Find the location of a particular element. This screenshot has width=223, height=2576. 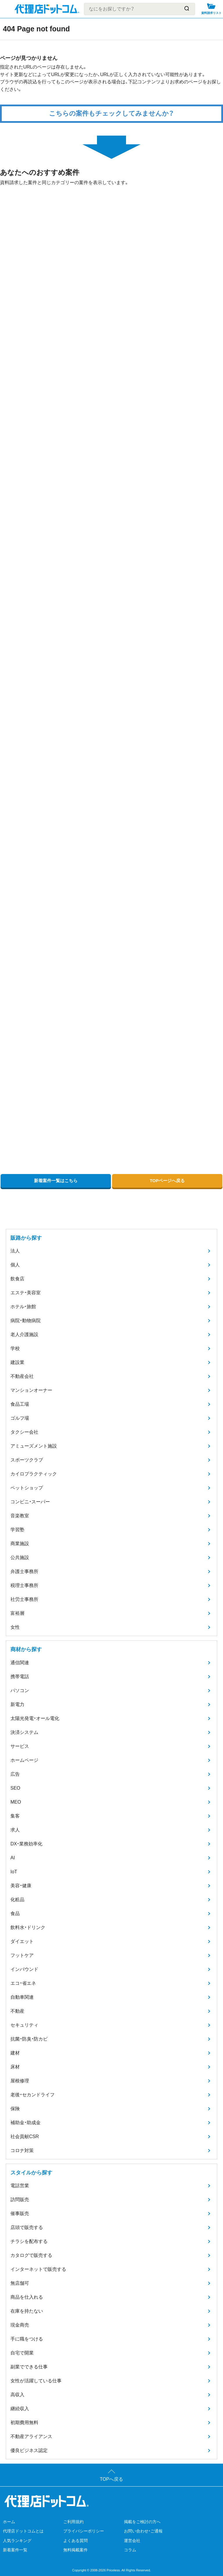

食品 is located at coordinates (15, 1913).